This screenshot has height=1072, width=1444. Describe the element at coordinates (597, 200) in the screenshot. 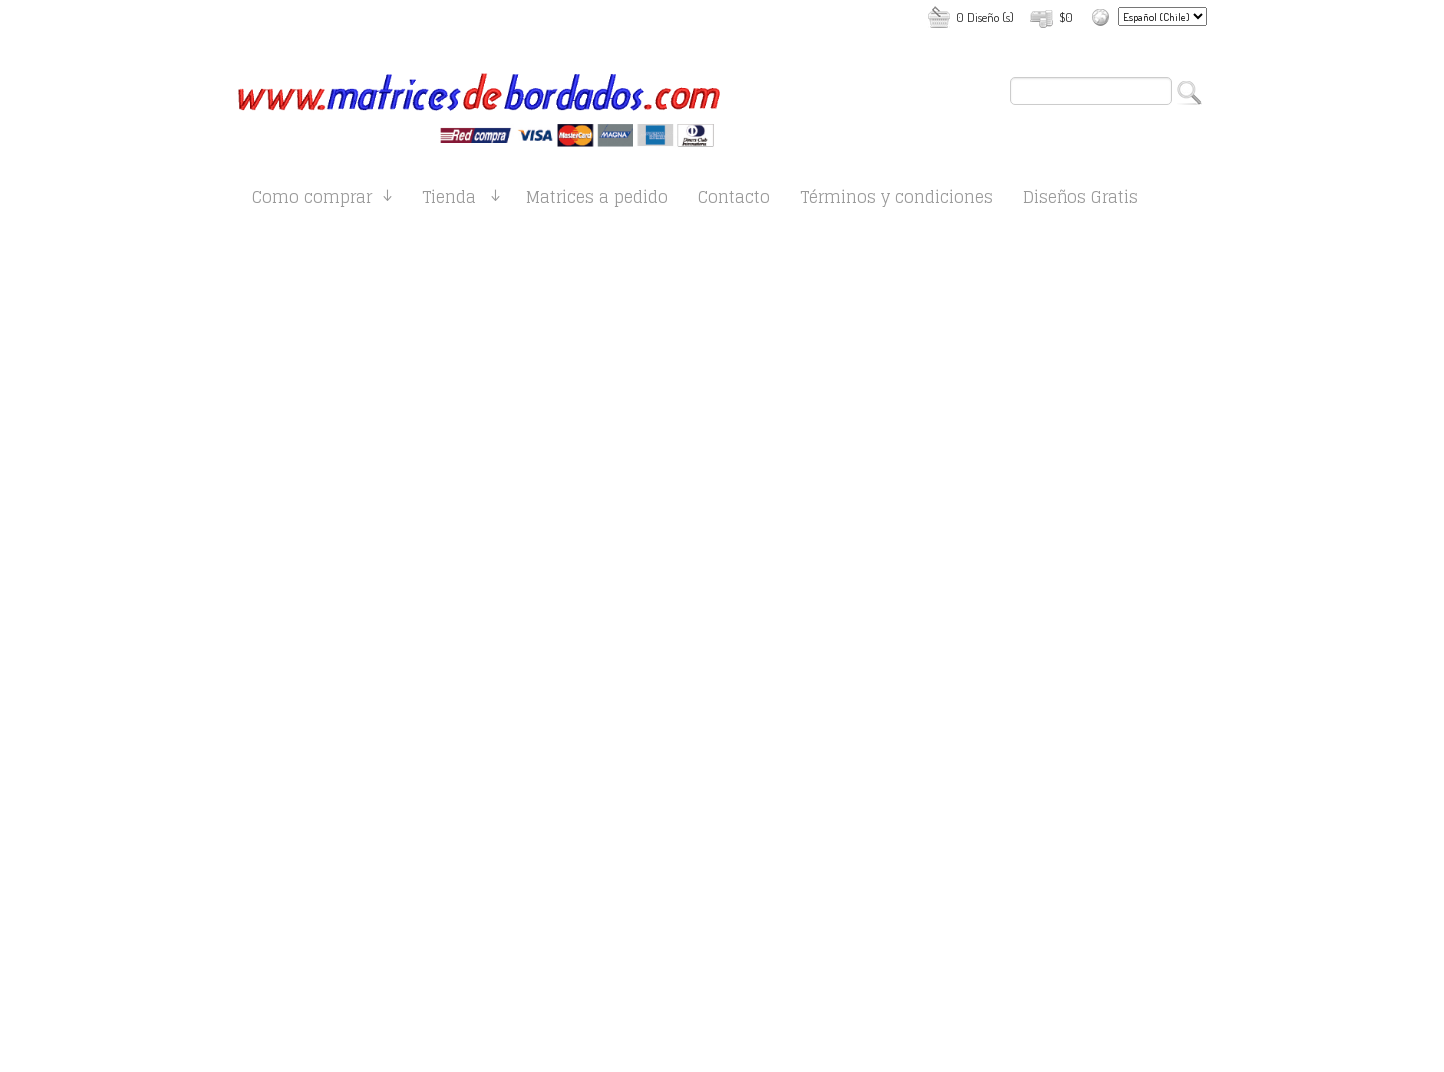

I see `Matrices a pedido` at that location.